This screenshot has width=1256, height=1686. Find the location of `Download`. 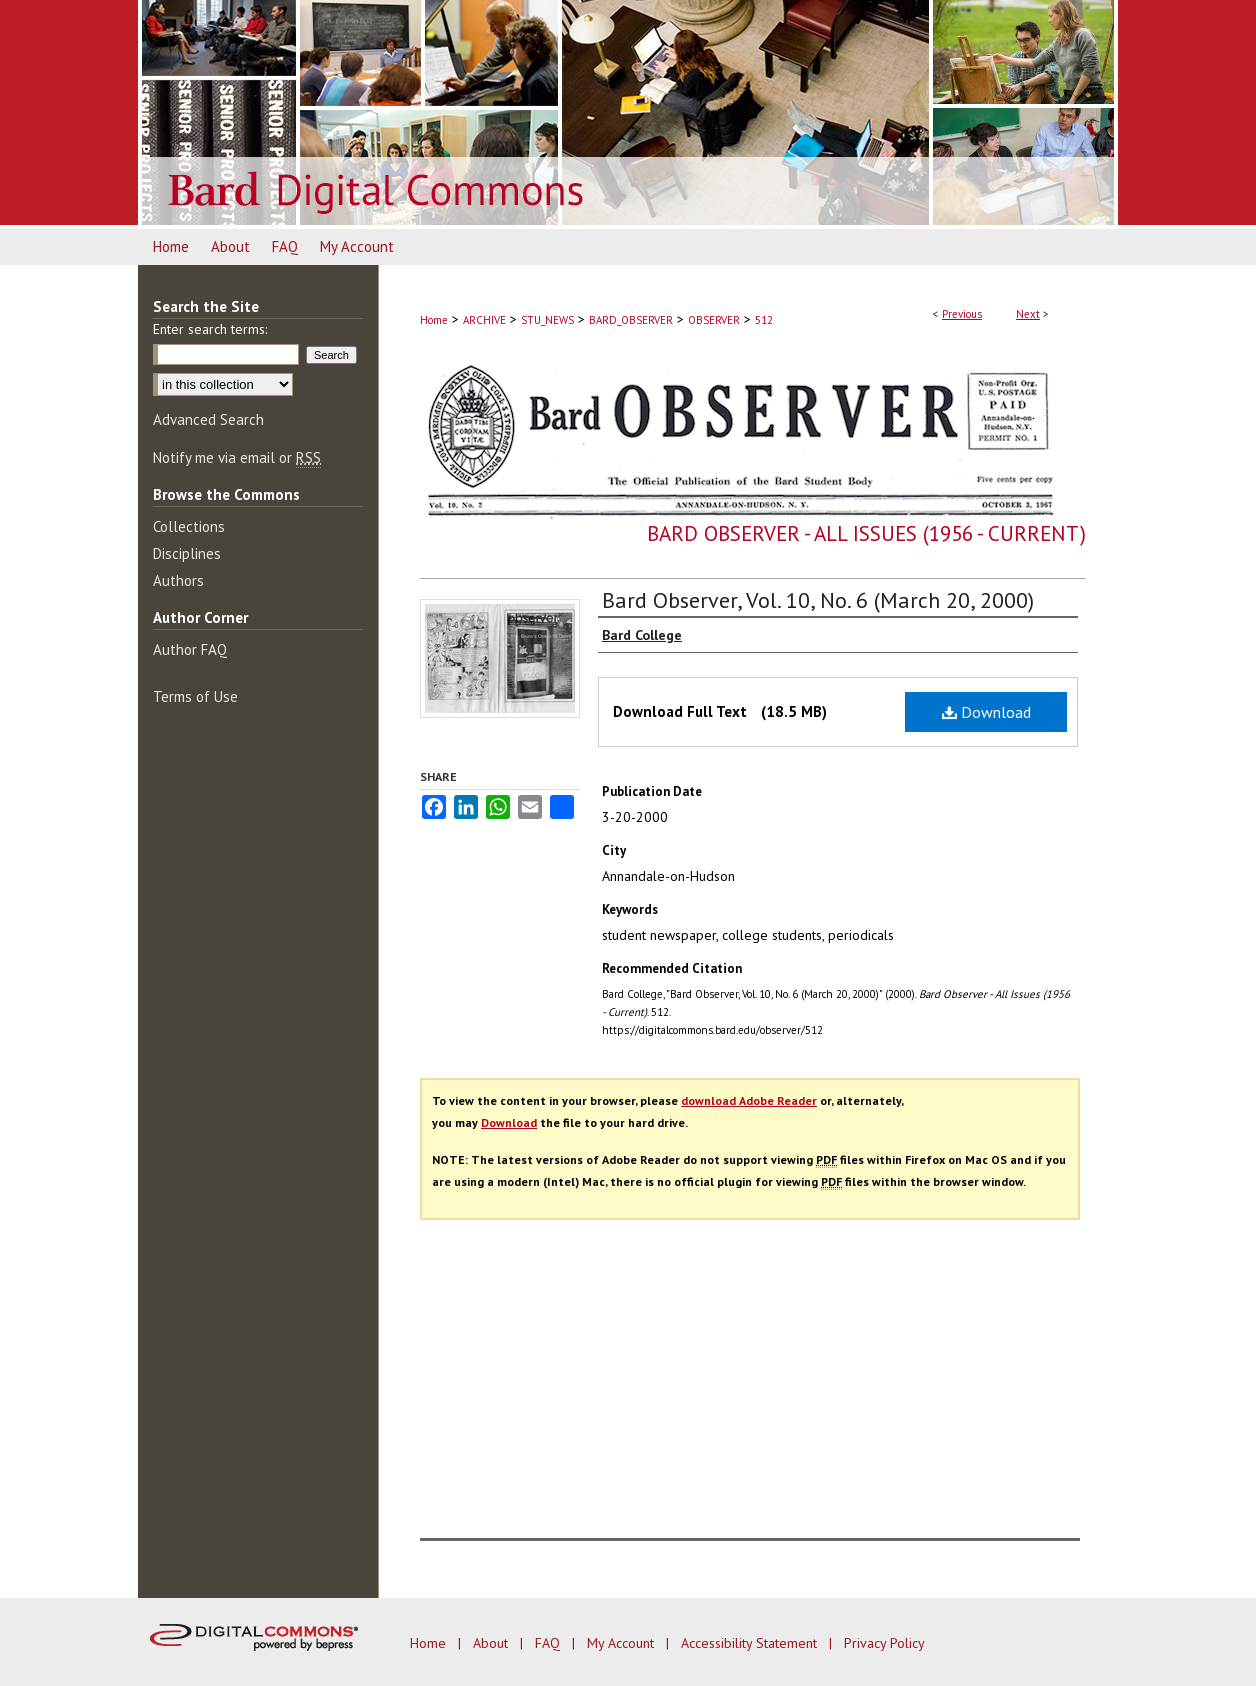

Download is located at coordinates (986, 712).